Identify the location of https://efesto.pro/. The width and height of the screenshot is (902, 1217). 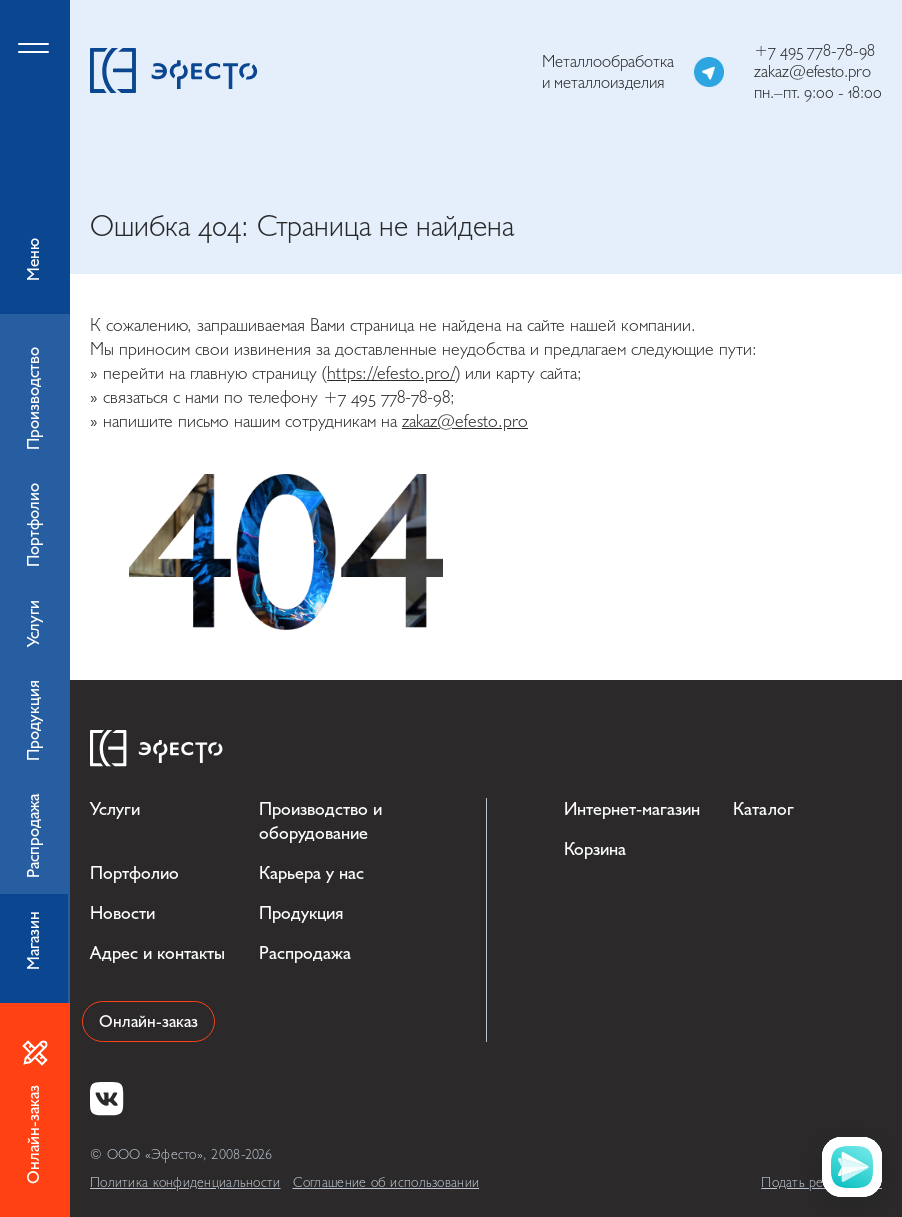
(391, 373).